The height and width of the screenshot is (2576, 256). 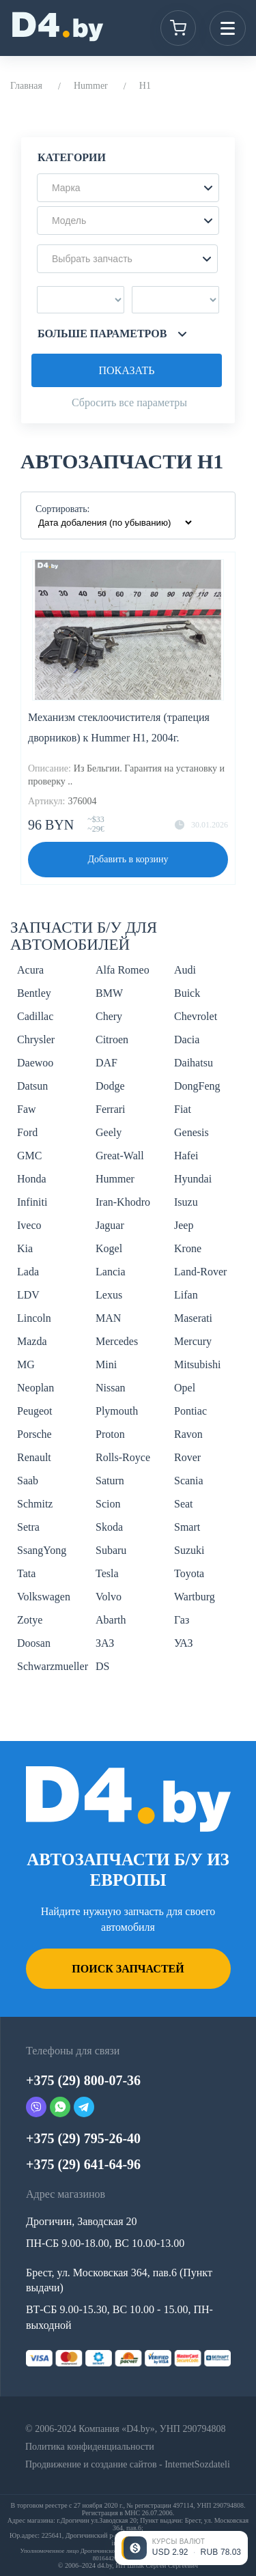 What do you see at coordinates (91, 86) in the screenshot?
I see `Hummer` at bounding box center [91, 86].